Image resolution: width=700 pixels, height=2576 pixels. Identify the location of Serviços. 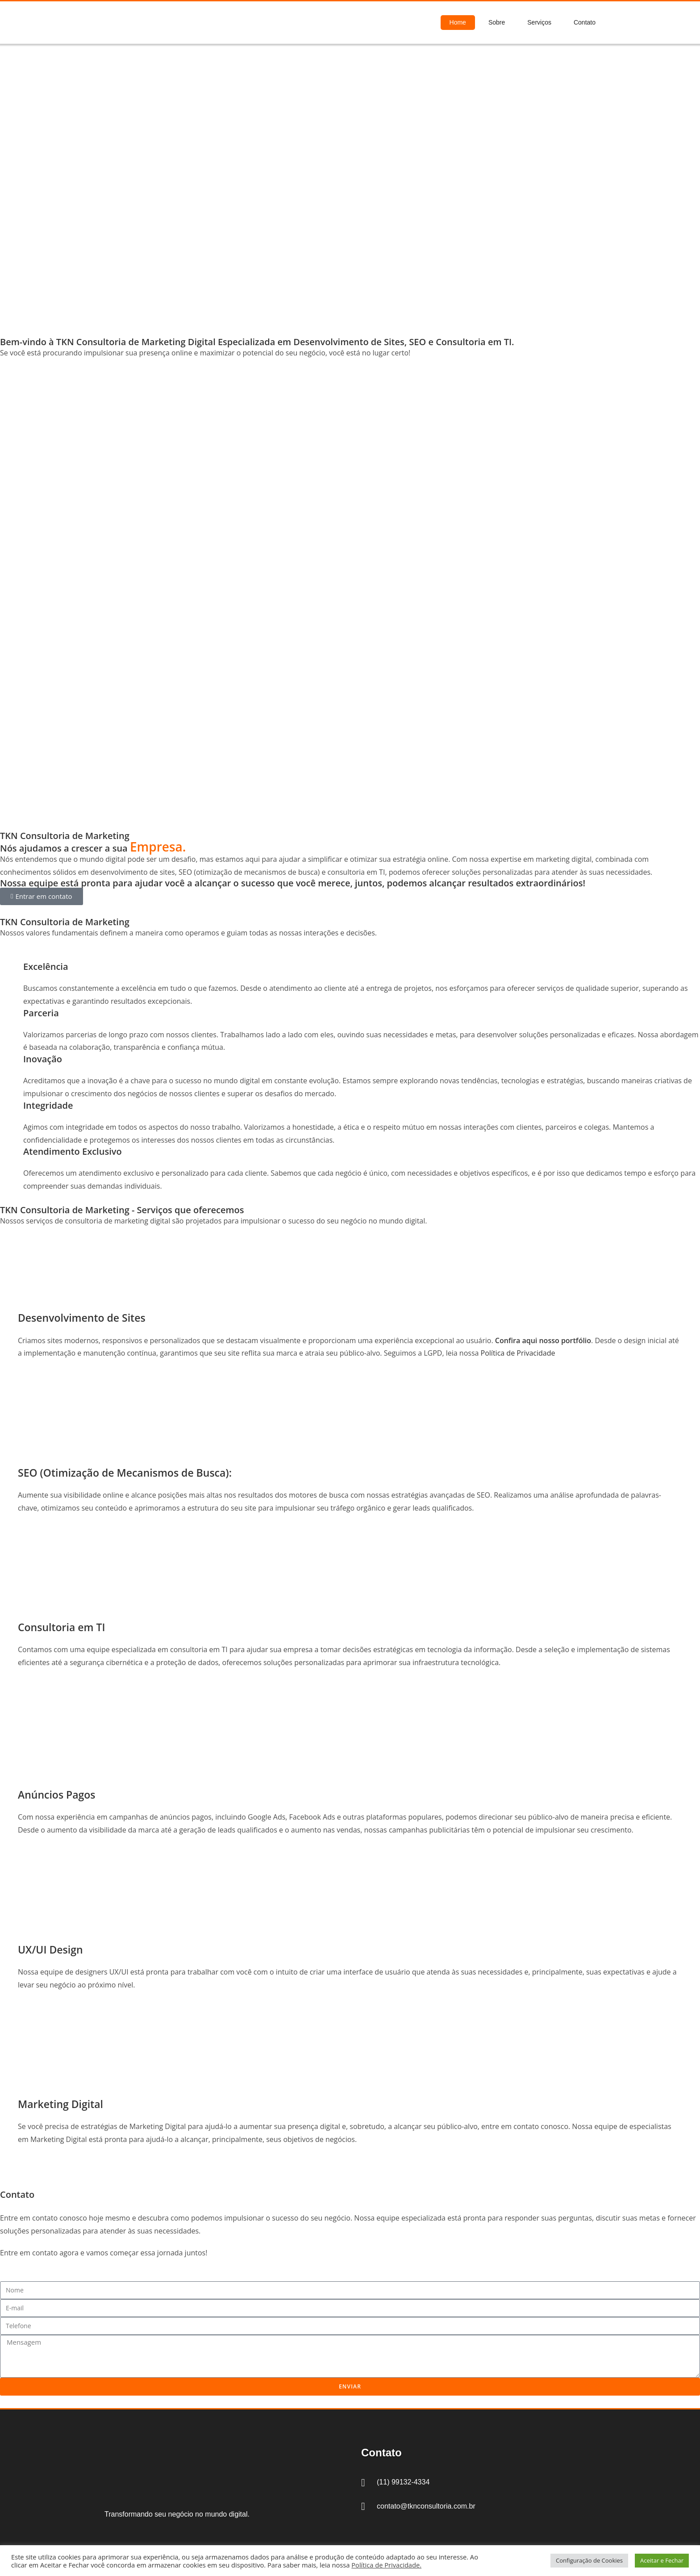
(539, 22).